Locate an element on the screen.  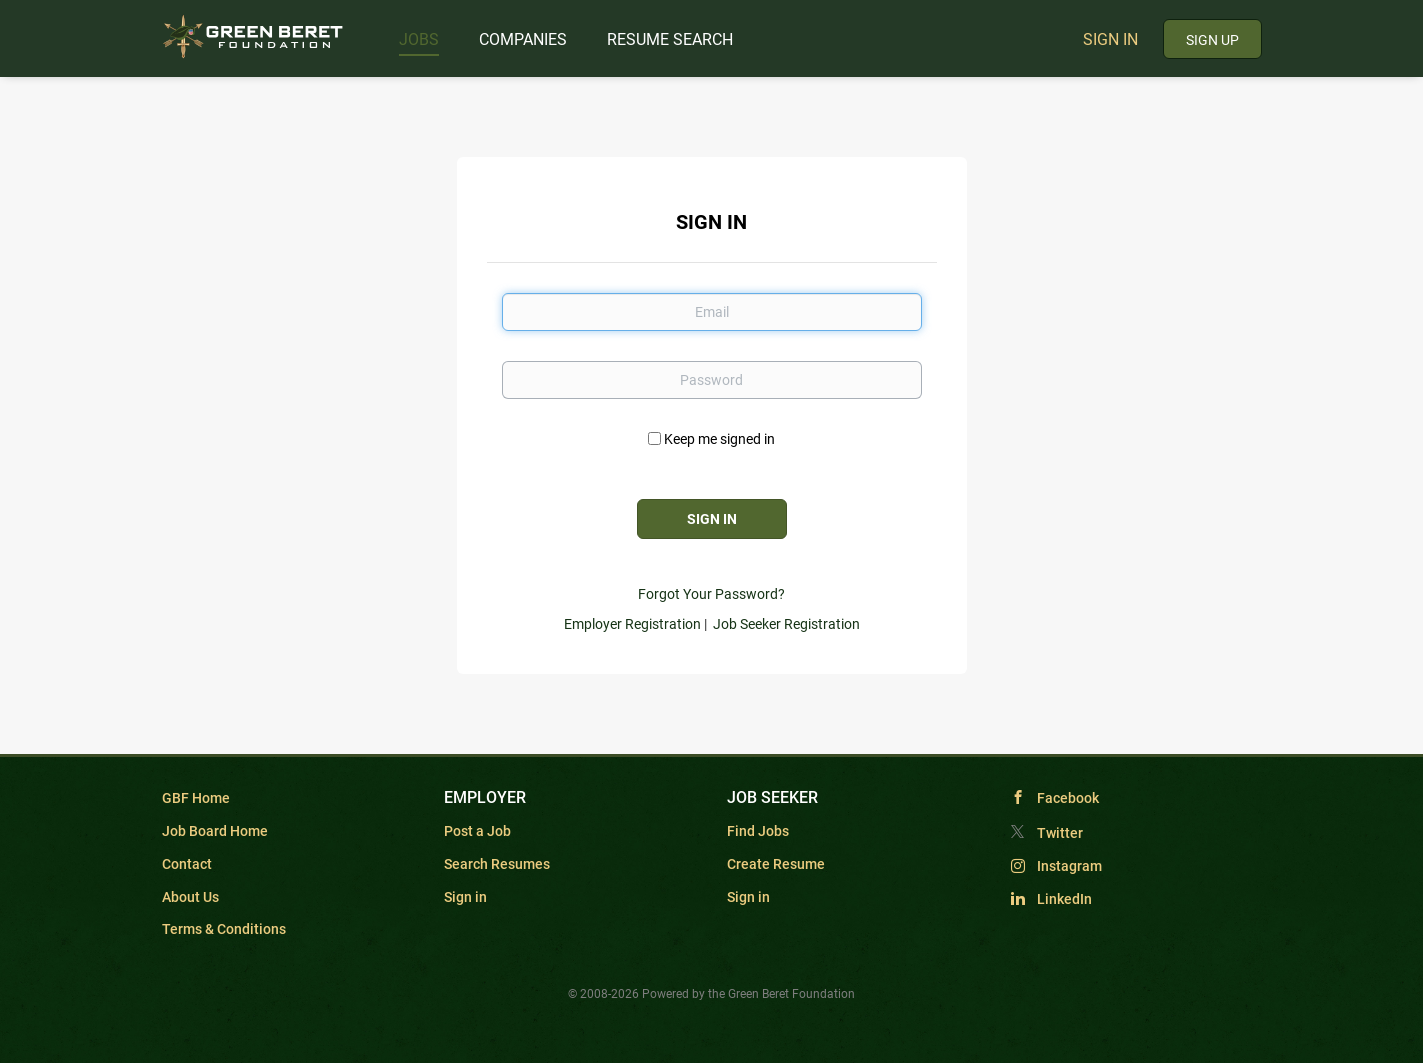
Twitter is located at coordinates (1060, 833).